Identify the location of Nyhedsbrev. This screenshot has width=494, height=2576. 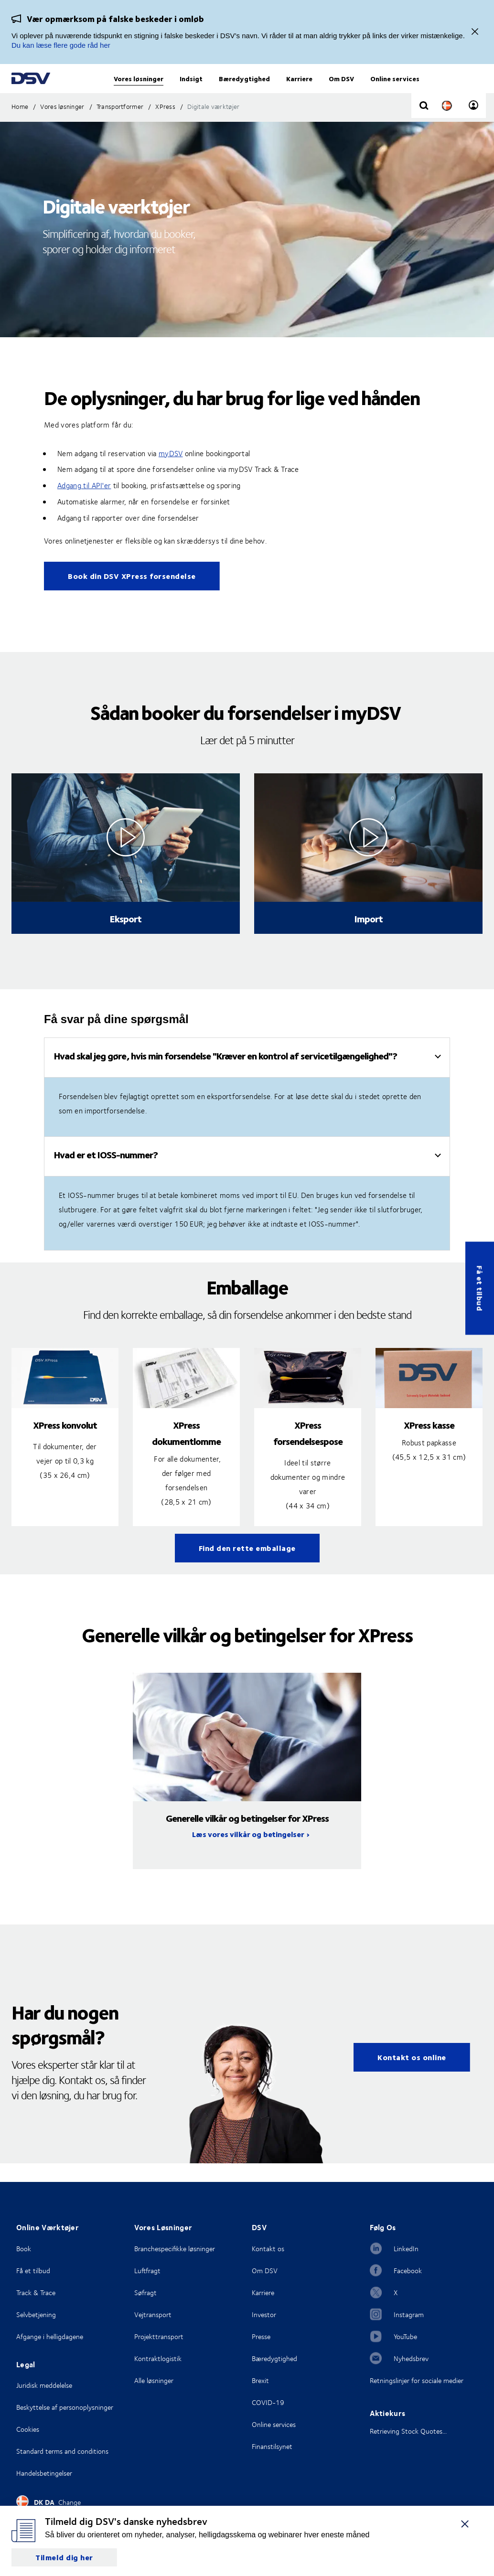
(411, 2358).